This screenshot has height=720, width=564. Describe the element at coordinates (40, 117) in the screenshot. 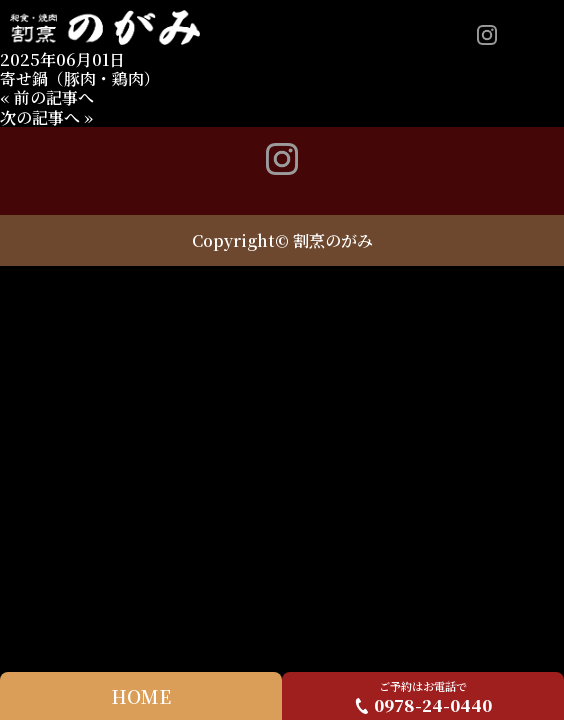

I see `次の記事へ` at that location.